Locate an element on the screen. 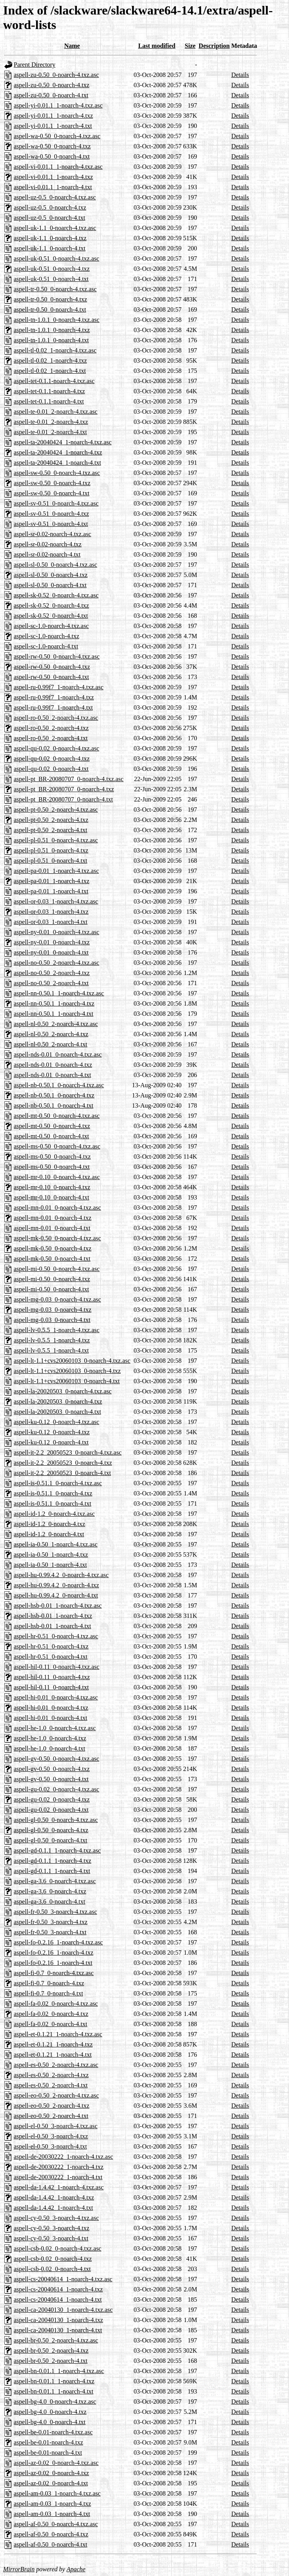 This screenshot has height=2576, width=289. aspell-csb-0.02_0-noarch-4.txt is located at coordinates (52, 2269).